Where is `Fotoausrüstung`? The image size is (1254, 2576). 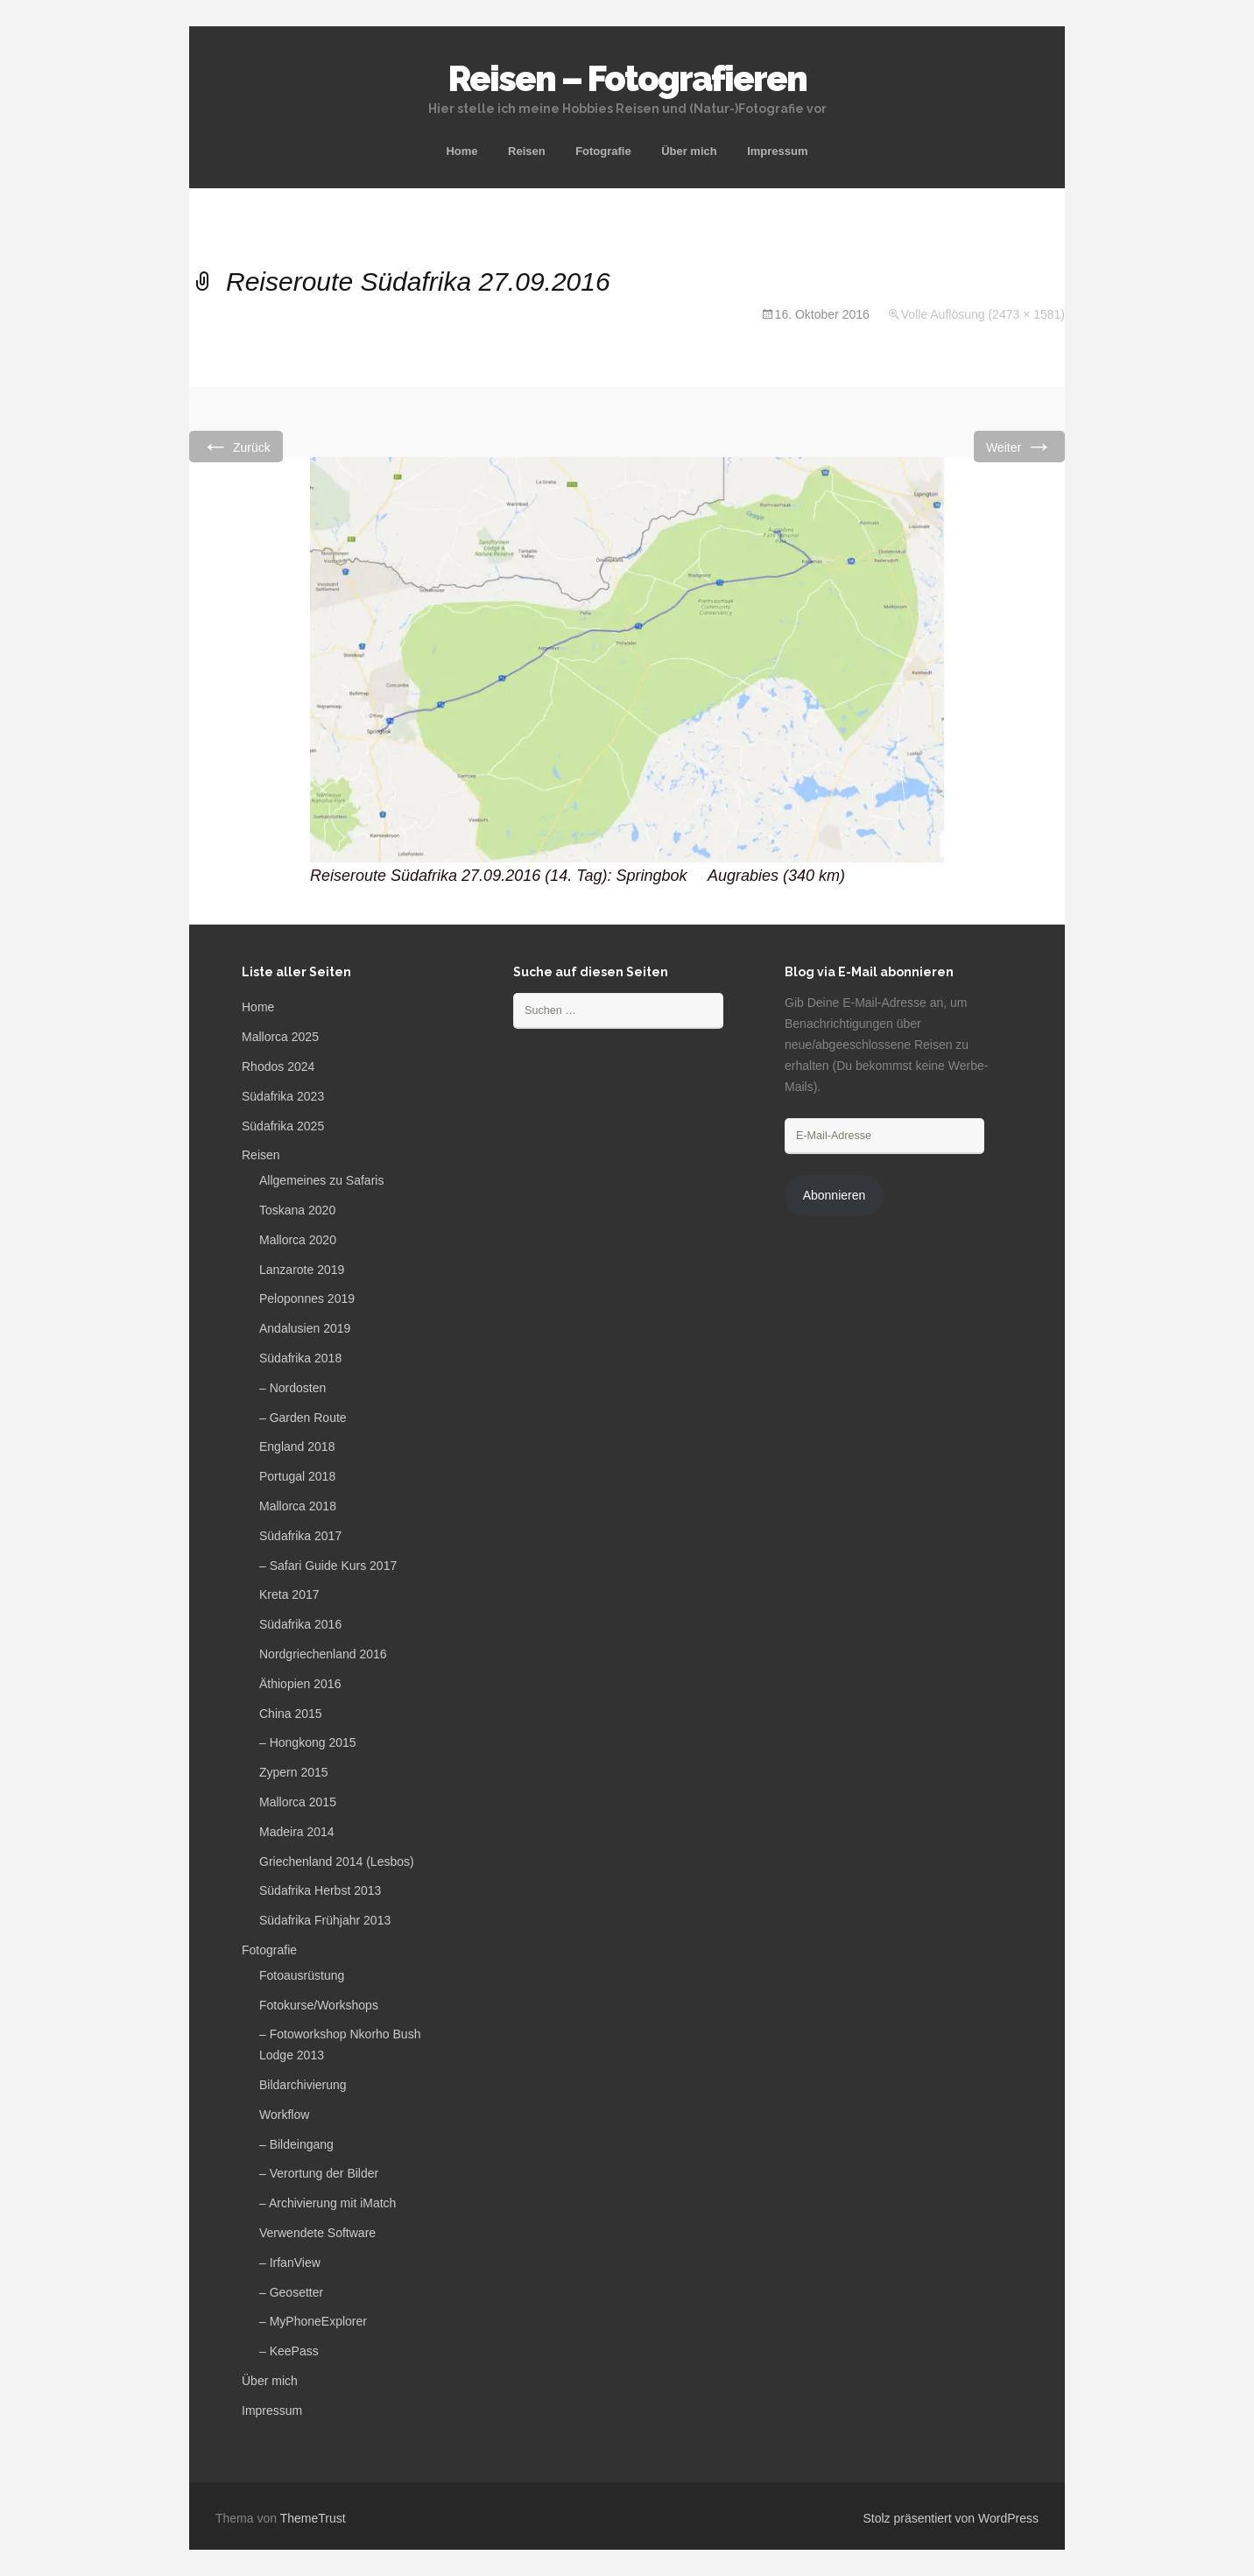 Fotoausrüstung is located at coordinates (301, 1975).